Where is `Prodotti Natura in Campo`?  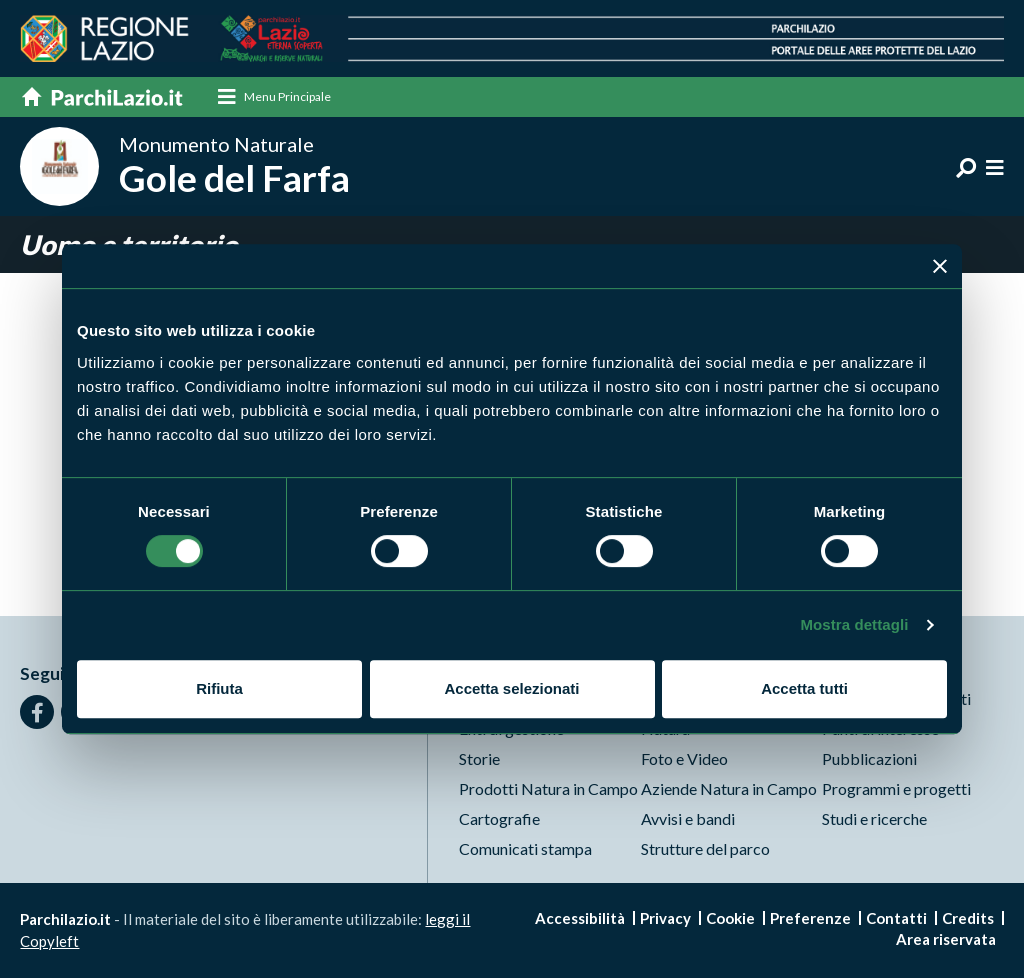
Prodotti Natura in Campo is located at coordinates (548, 788).